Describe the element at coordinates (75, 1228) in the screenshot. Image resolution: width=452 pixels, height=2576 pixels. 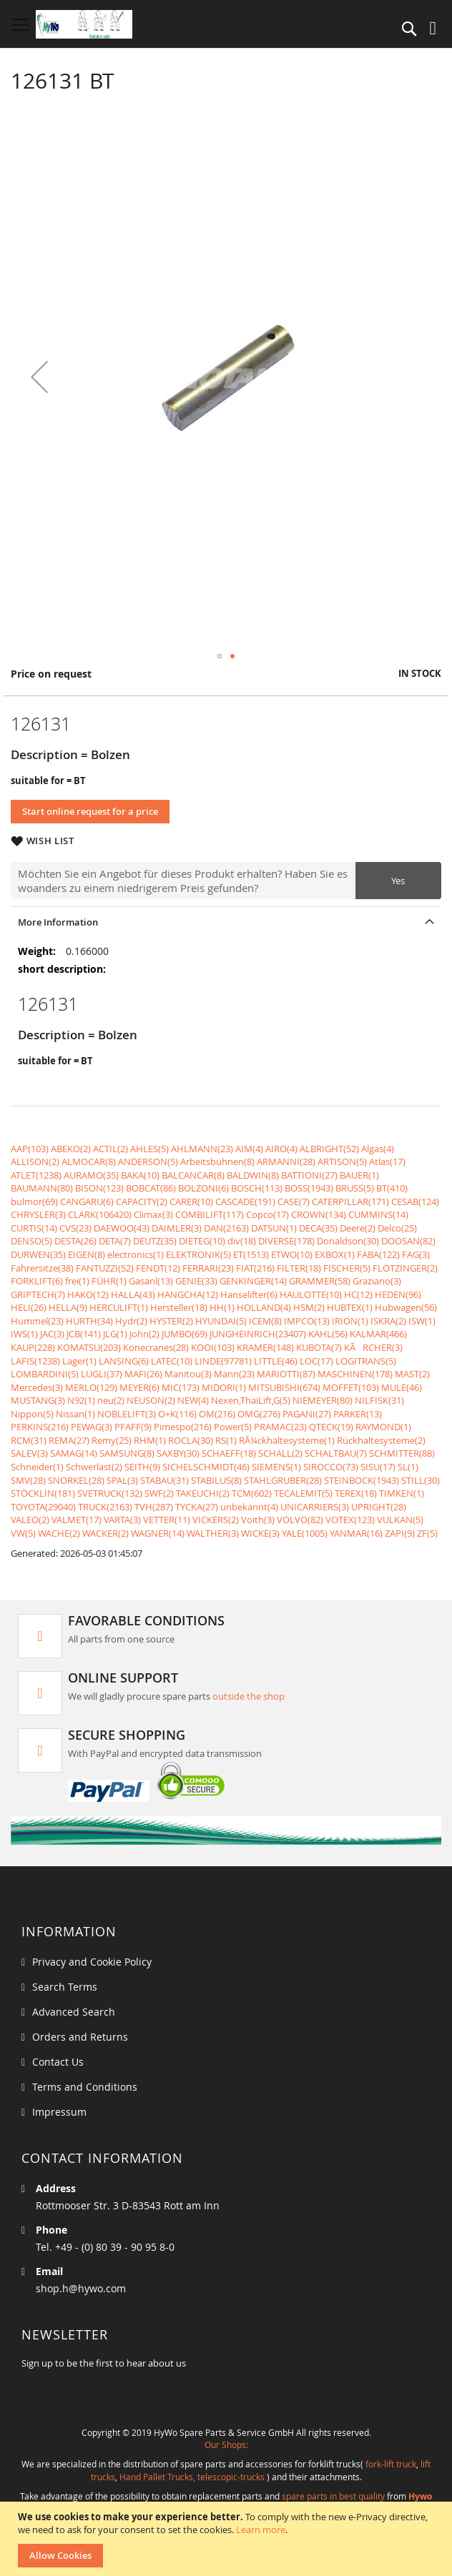
I see `CVS(23)` at that location.